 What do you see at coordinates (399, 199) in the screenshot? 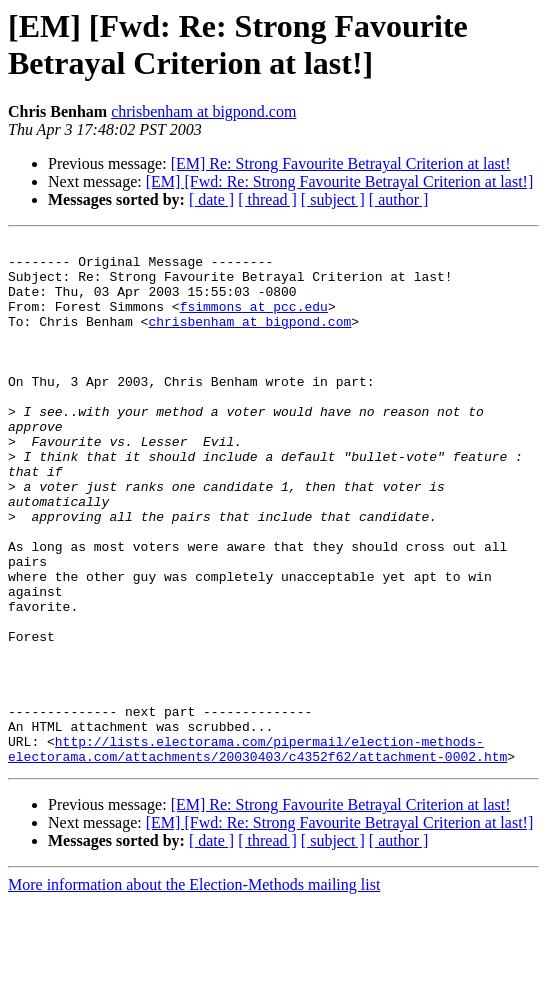
I see `[ author ]` at bounding box center [399, 199].